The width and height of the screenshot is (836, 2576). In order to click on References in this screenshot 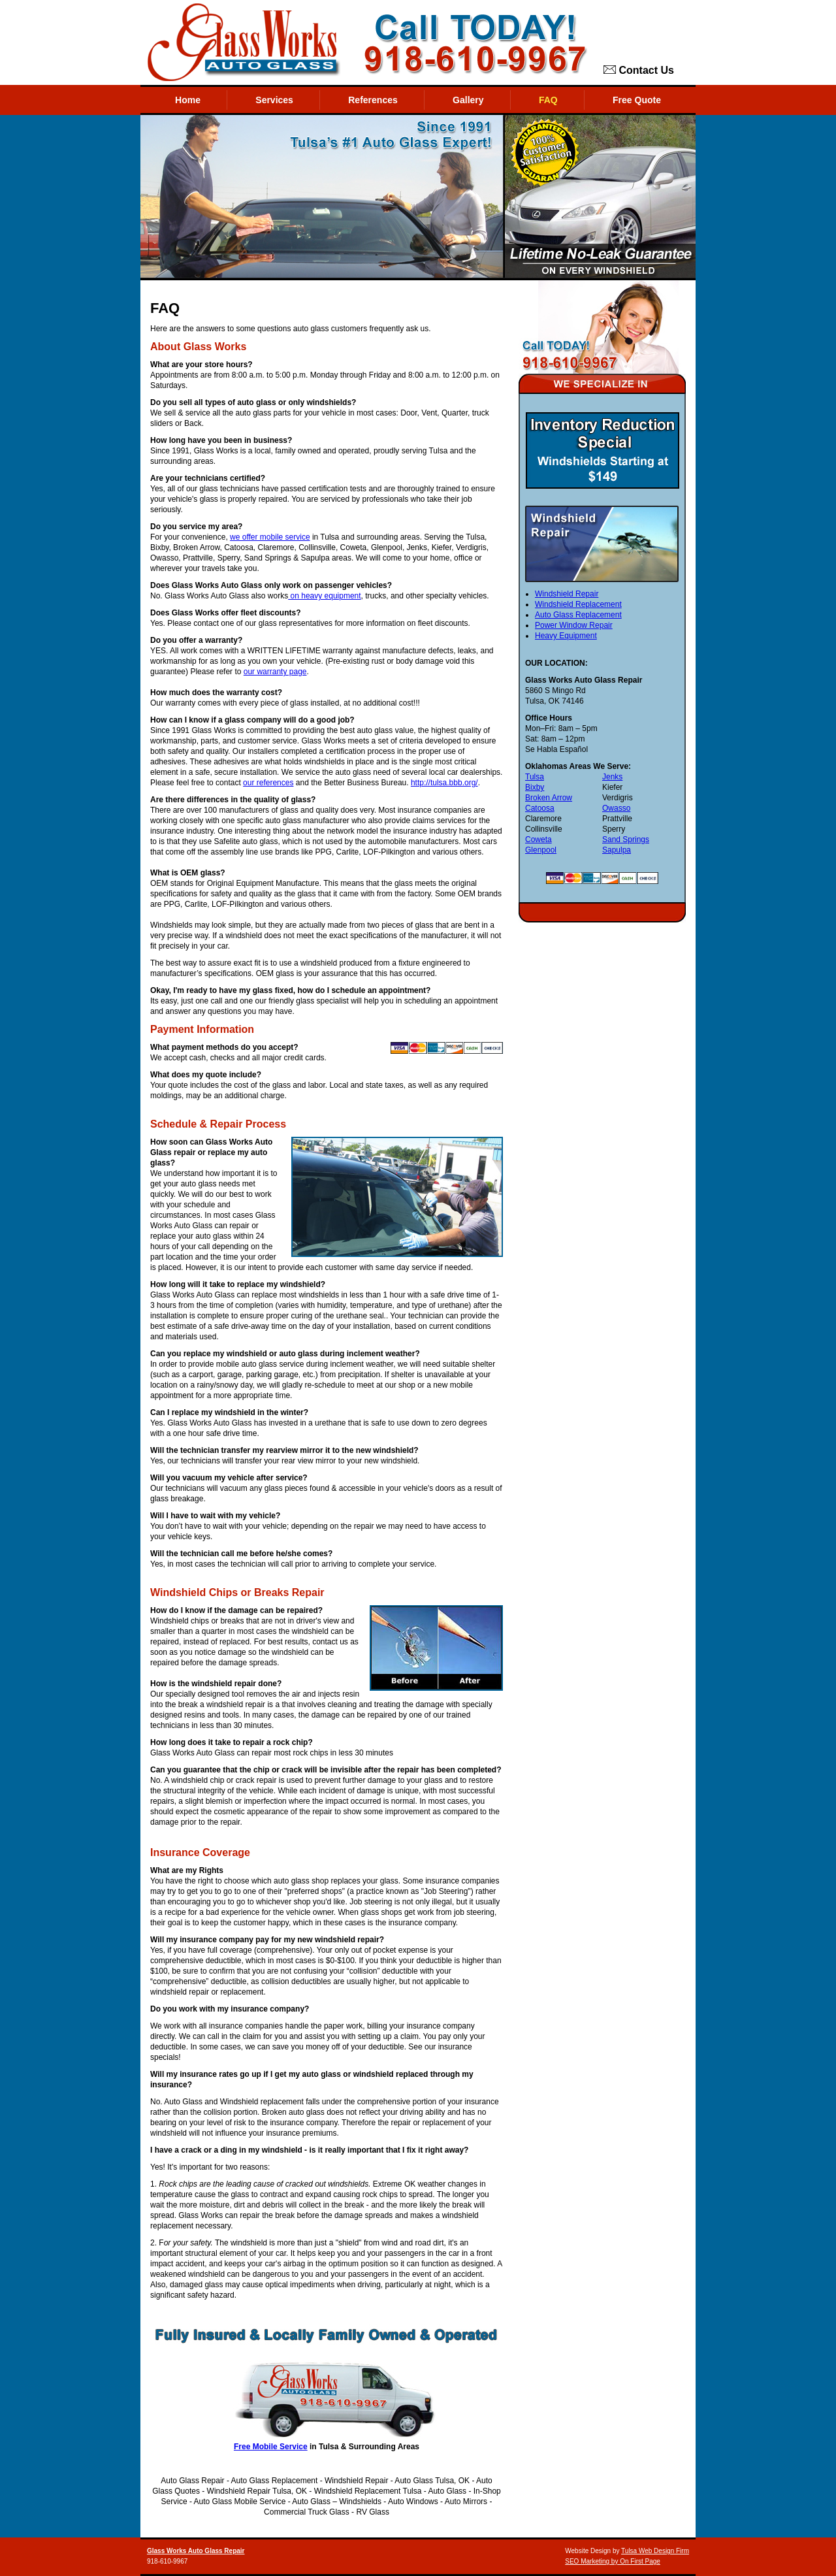, I will do `click(373, 100)`.